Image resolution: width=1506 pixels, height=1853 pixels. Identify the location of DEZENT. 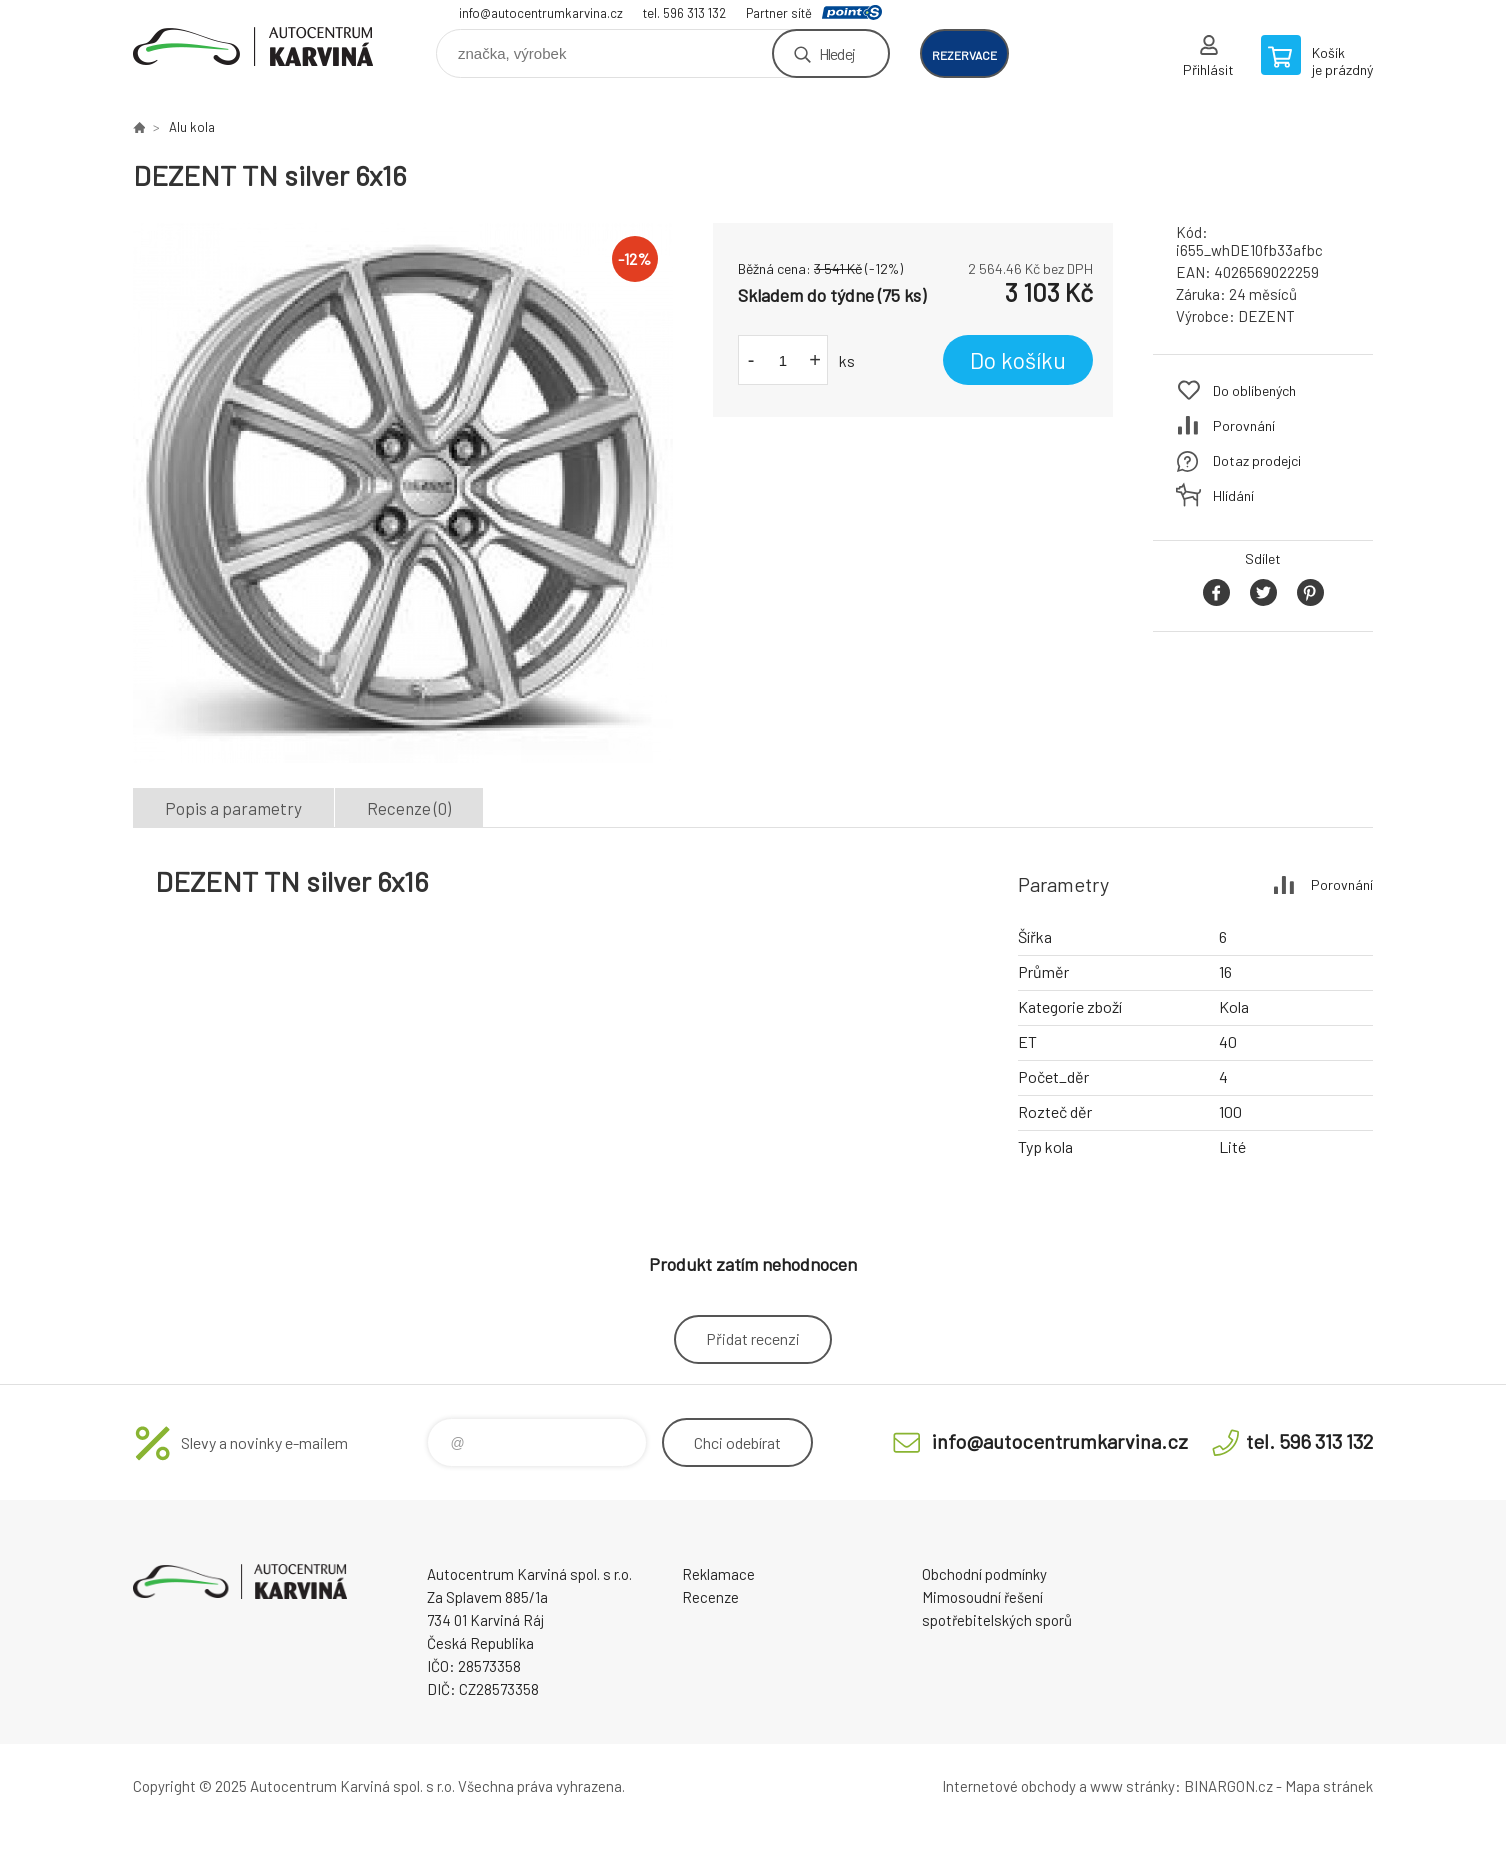
(1266, 316).